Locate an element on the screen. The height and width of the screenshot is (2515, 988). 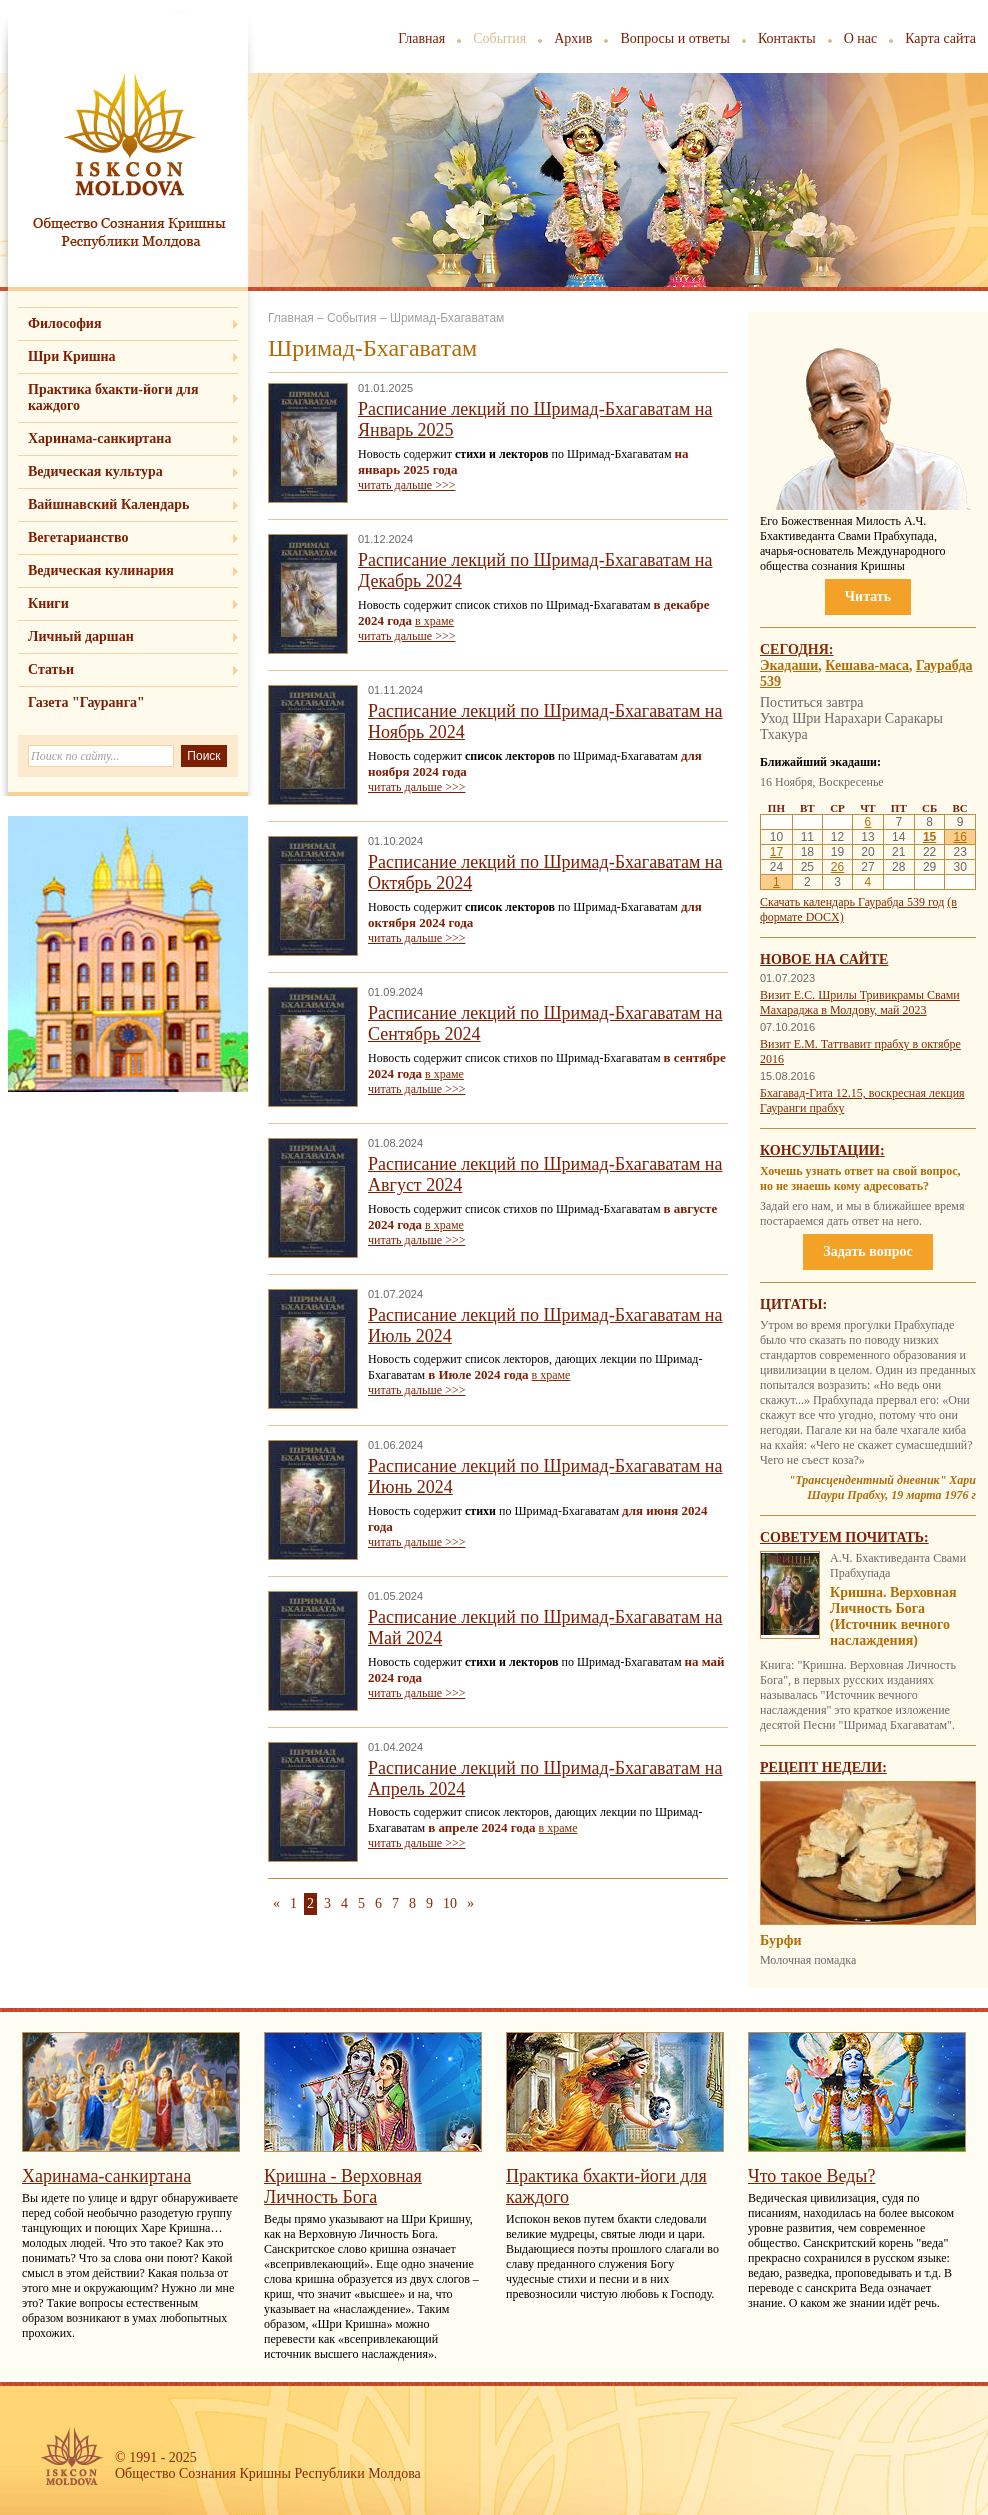
читать дальше >>> is located at coordinates (406, 485).